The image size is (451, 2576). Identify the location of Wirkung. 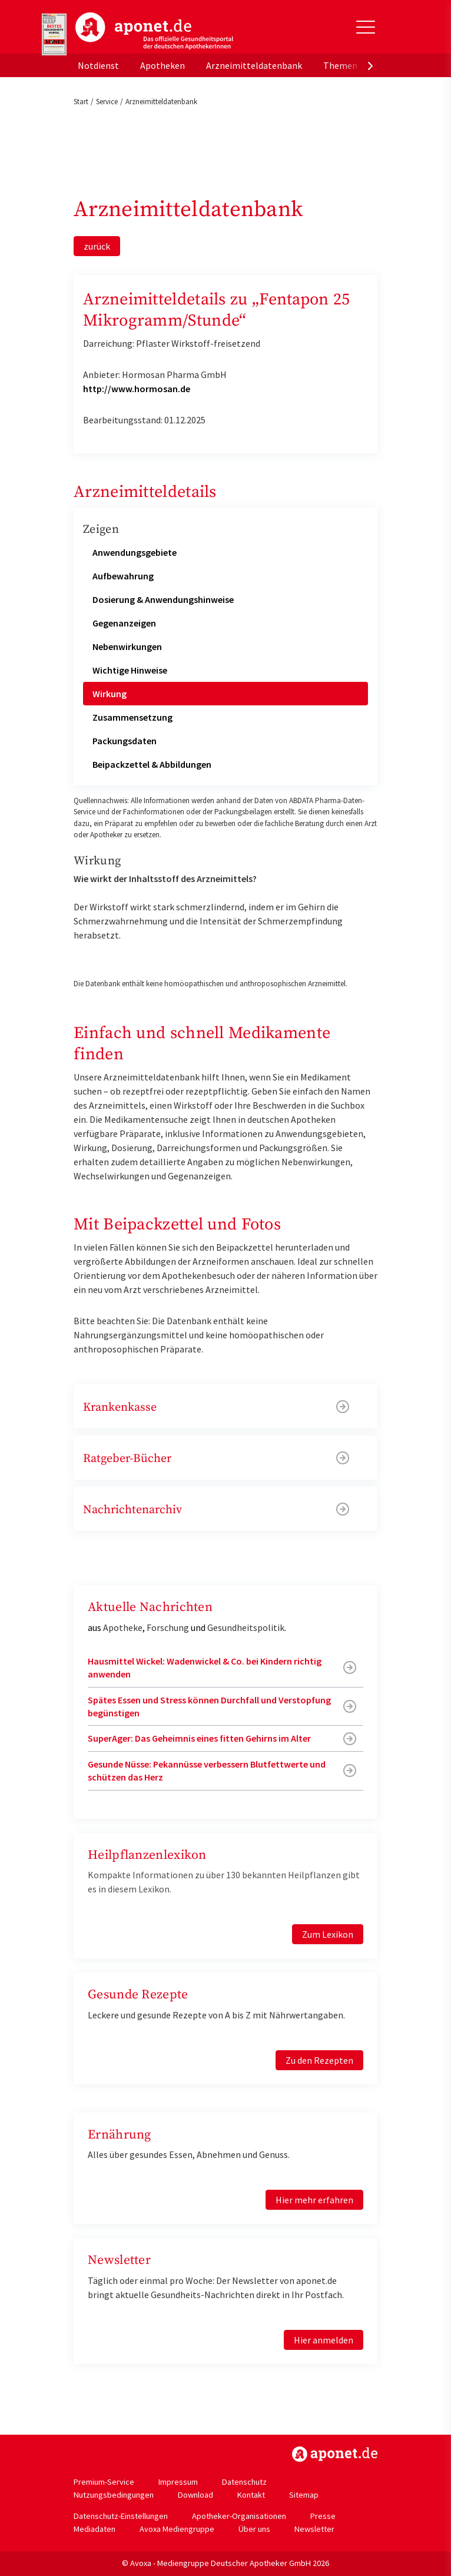
(109, 693).